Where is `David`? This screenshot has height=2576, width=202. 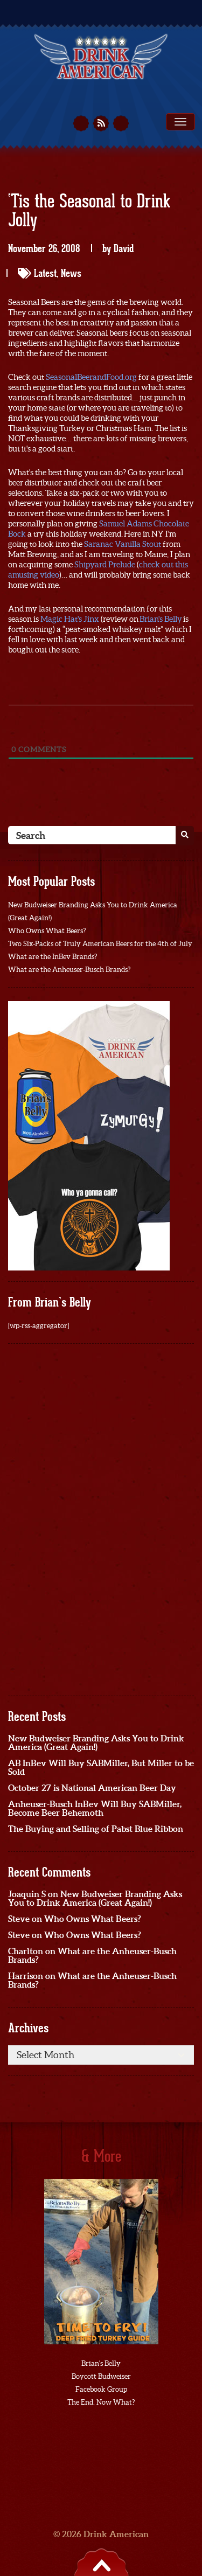 David is located at coordinates (124, 248).